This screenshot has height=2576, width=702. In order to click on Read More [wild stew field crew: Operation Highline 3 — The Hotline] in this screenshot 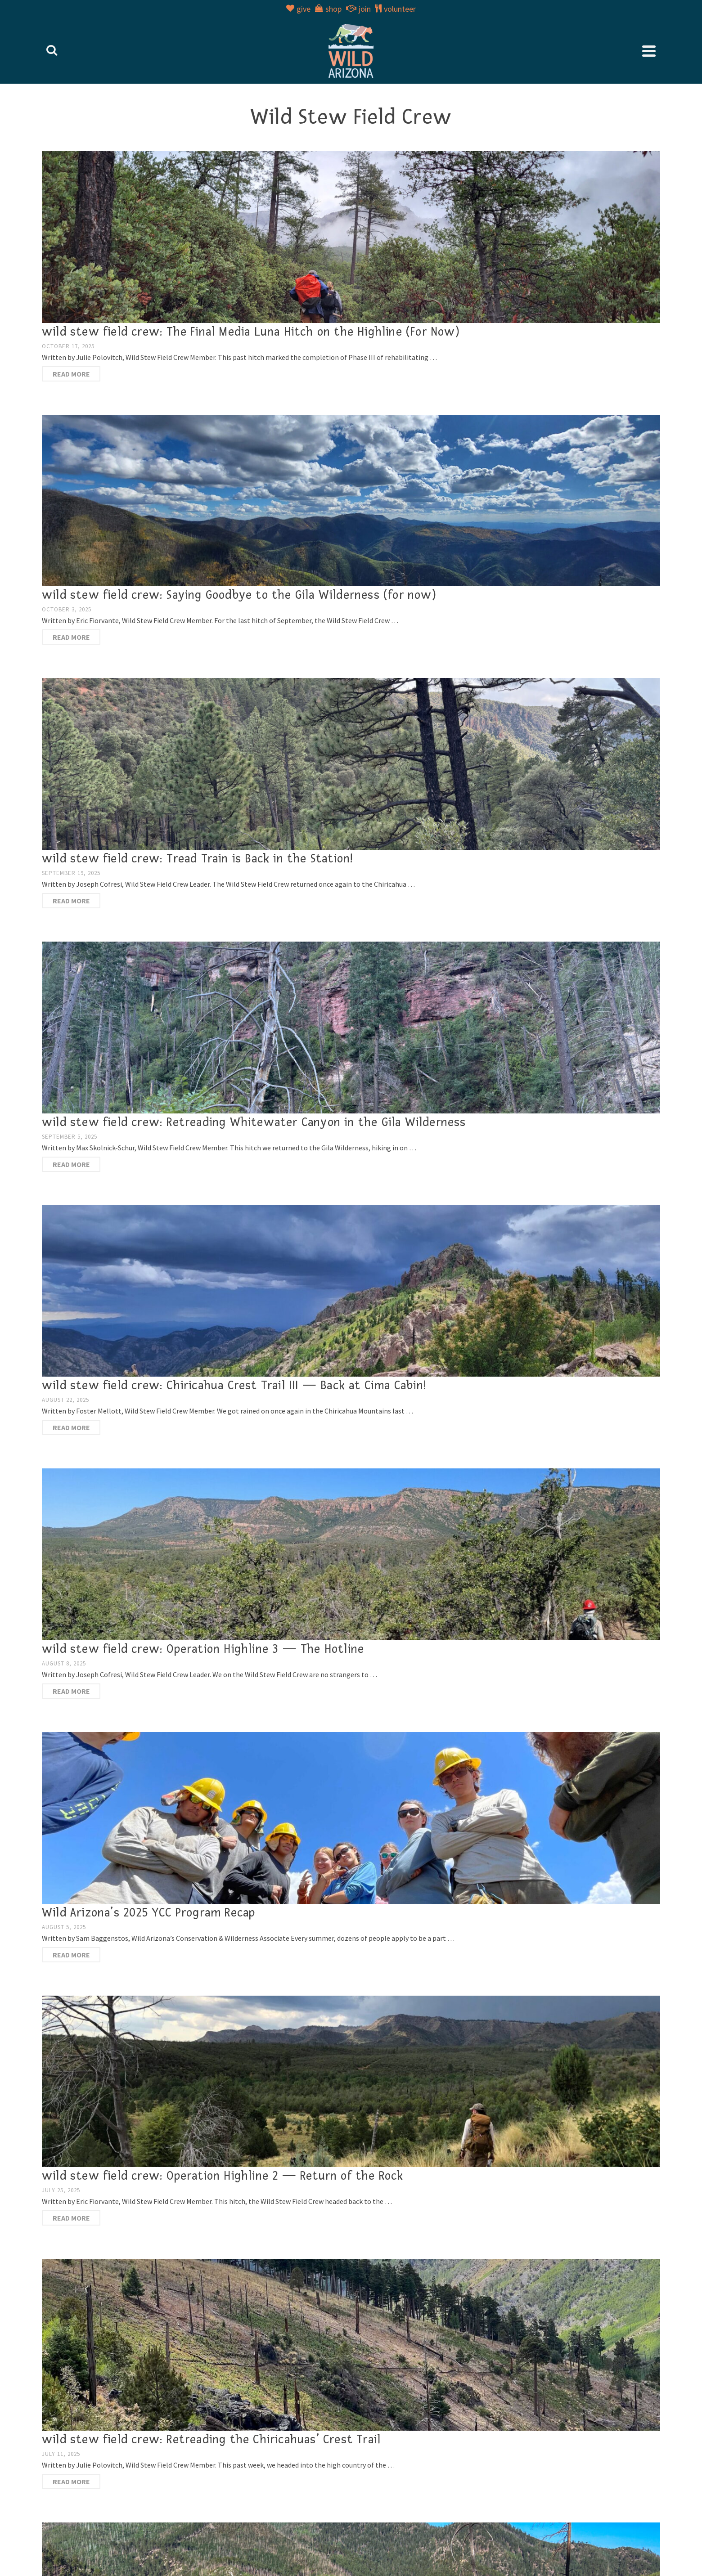, I will do `click(71, 1691)`.